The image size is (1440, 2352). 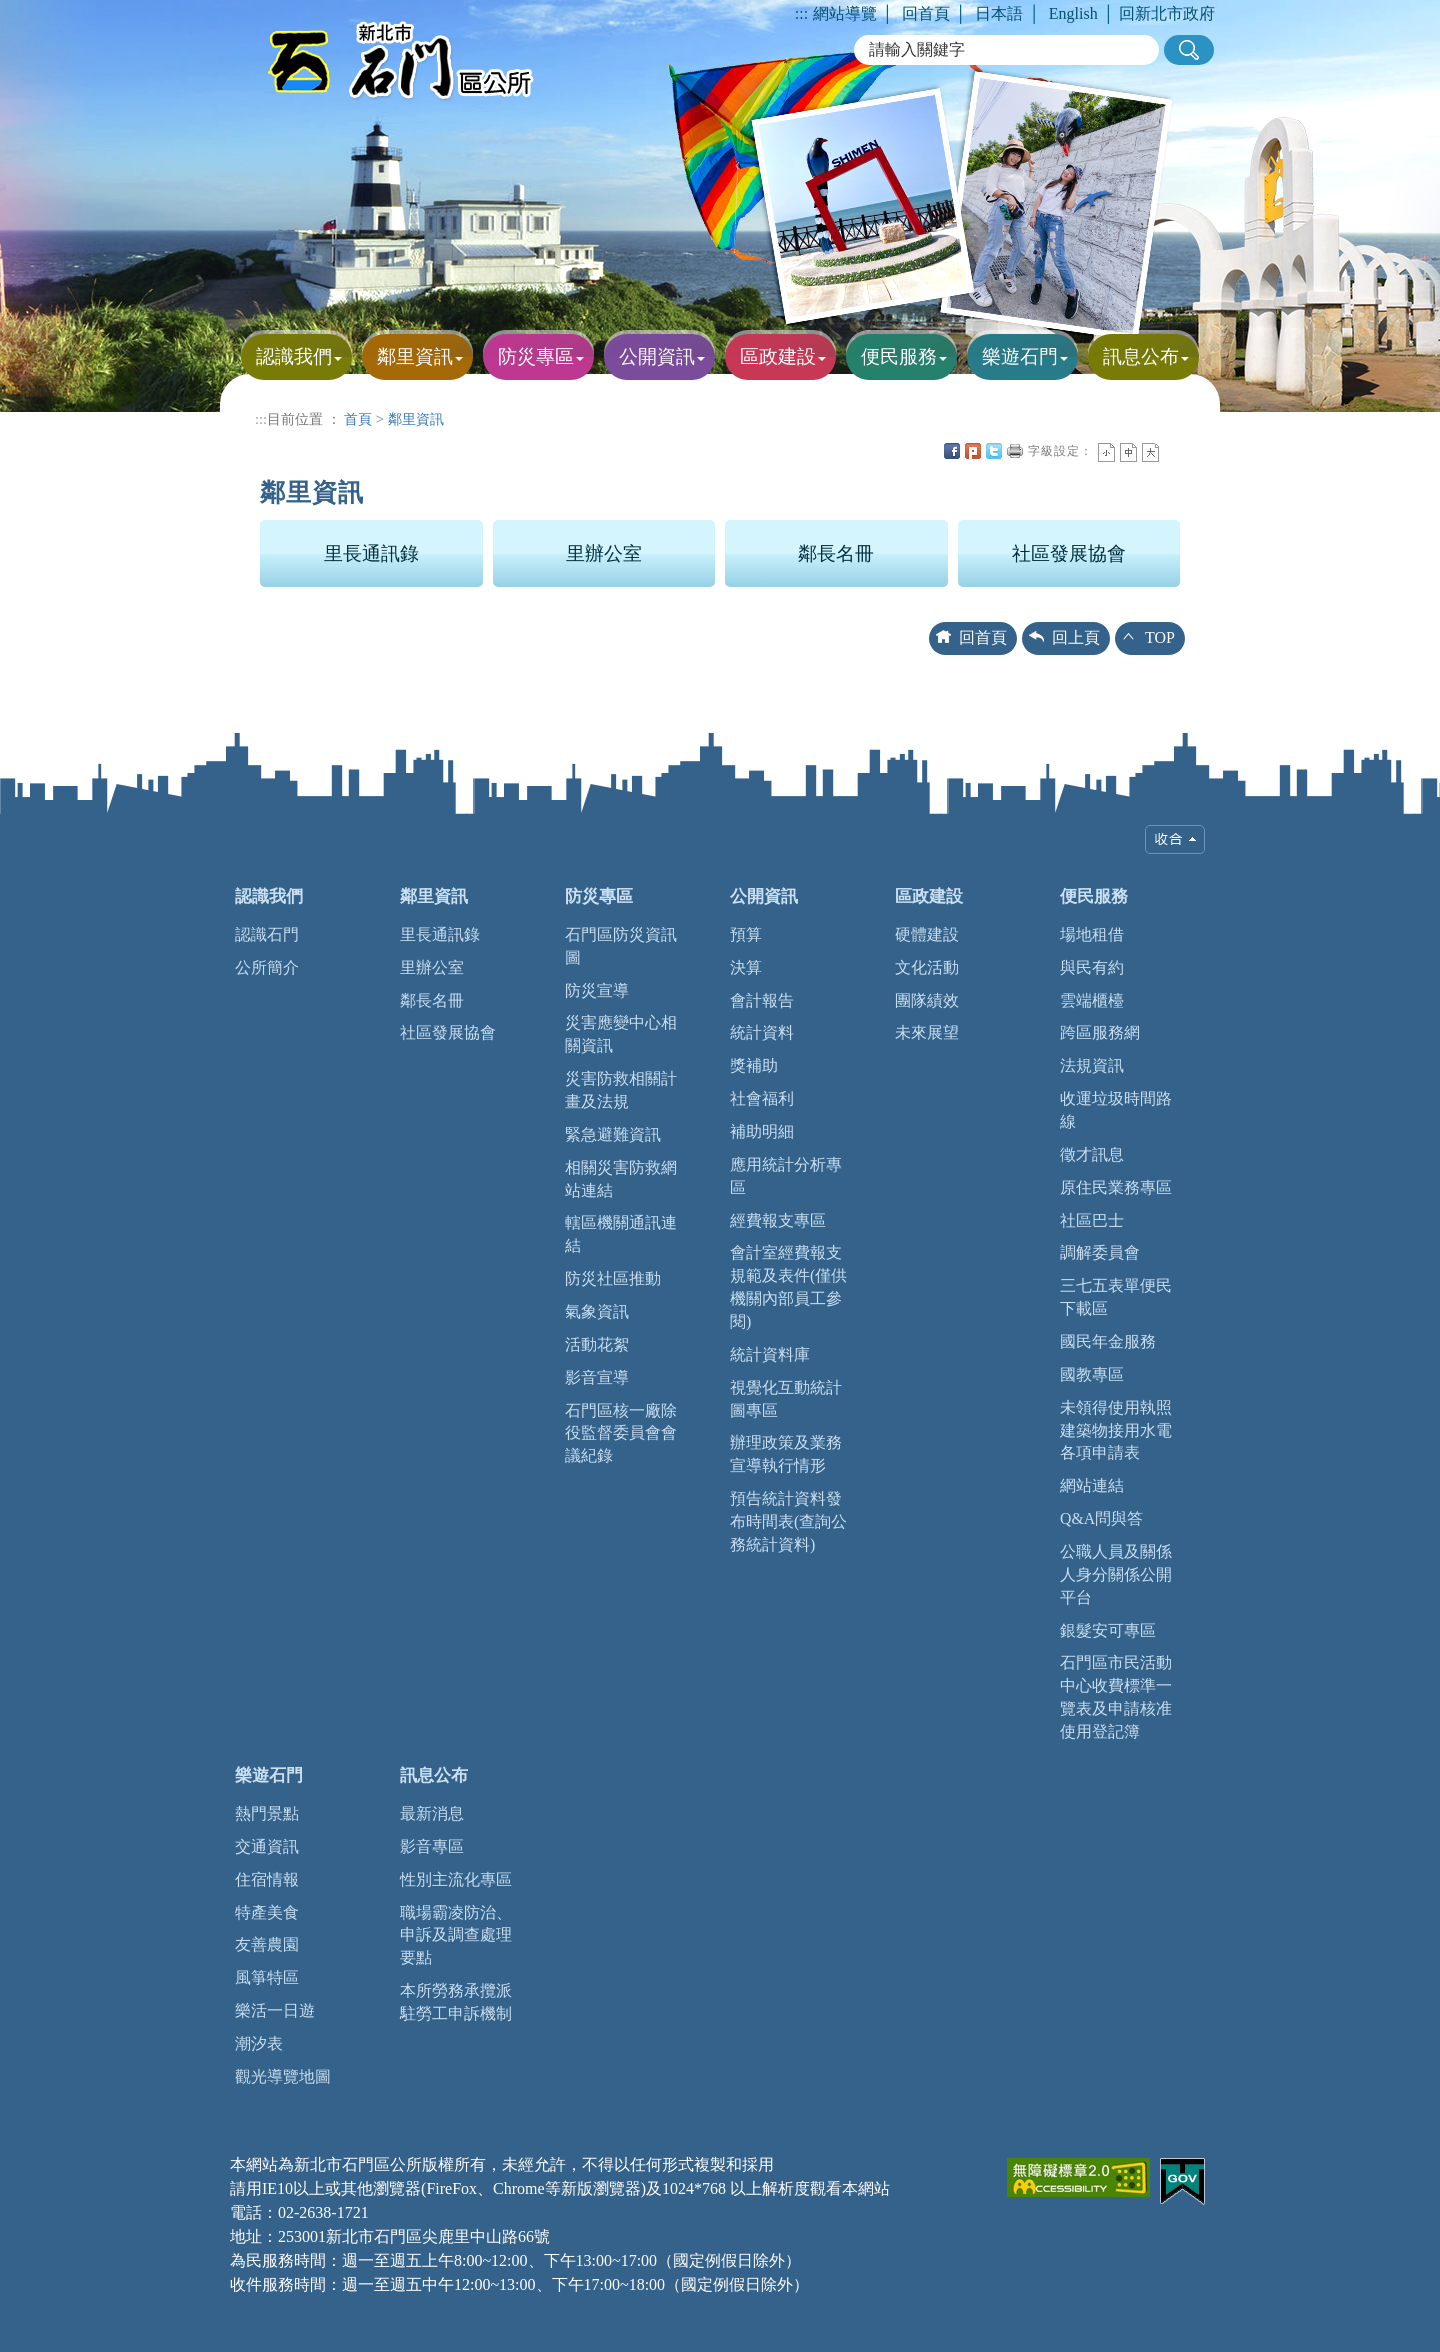 I want to click on 調解委員會, so click(x=1100, y=1252).